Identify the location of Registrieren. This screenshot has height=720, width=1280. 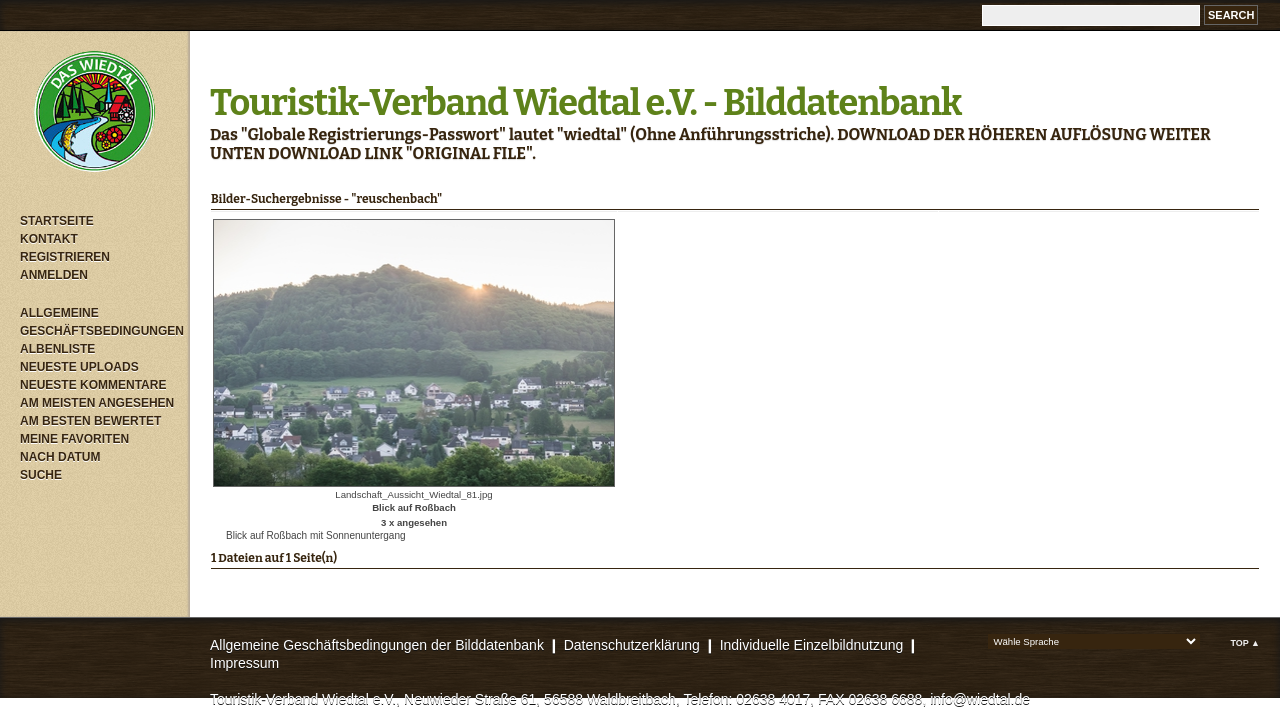
(65, 257).